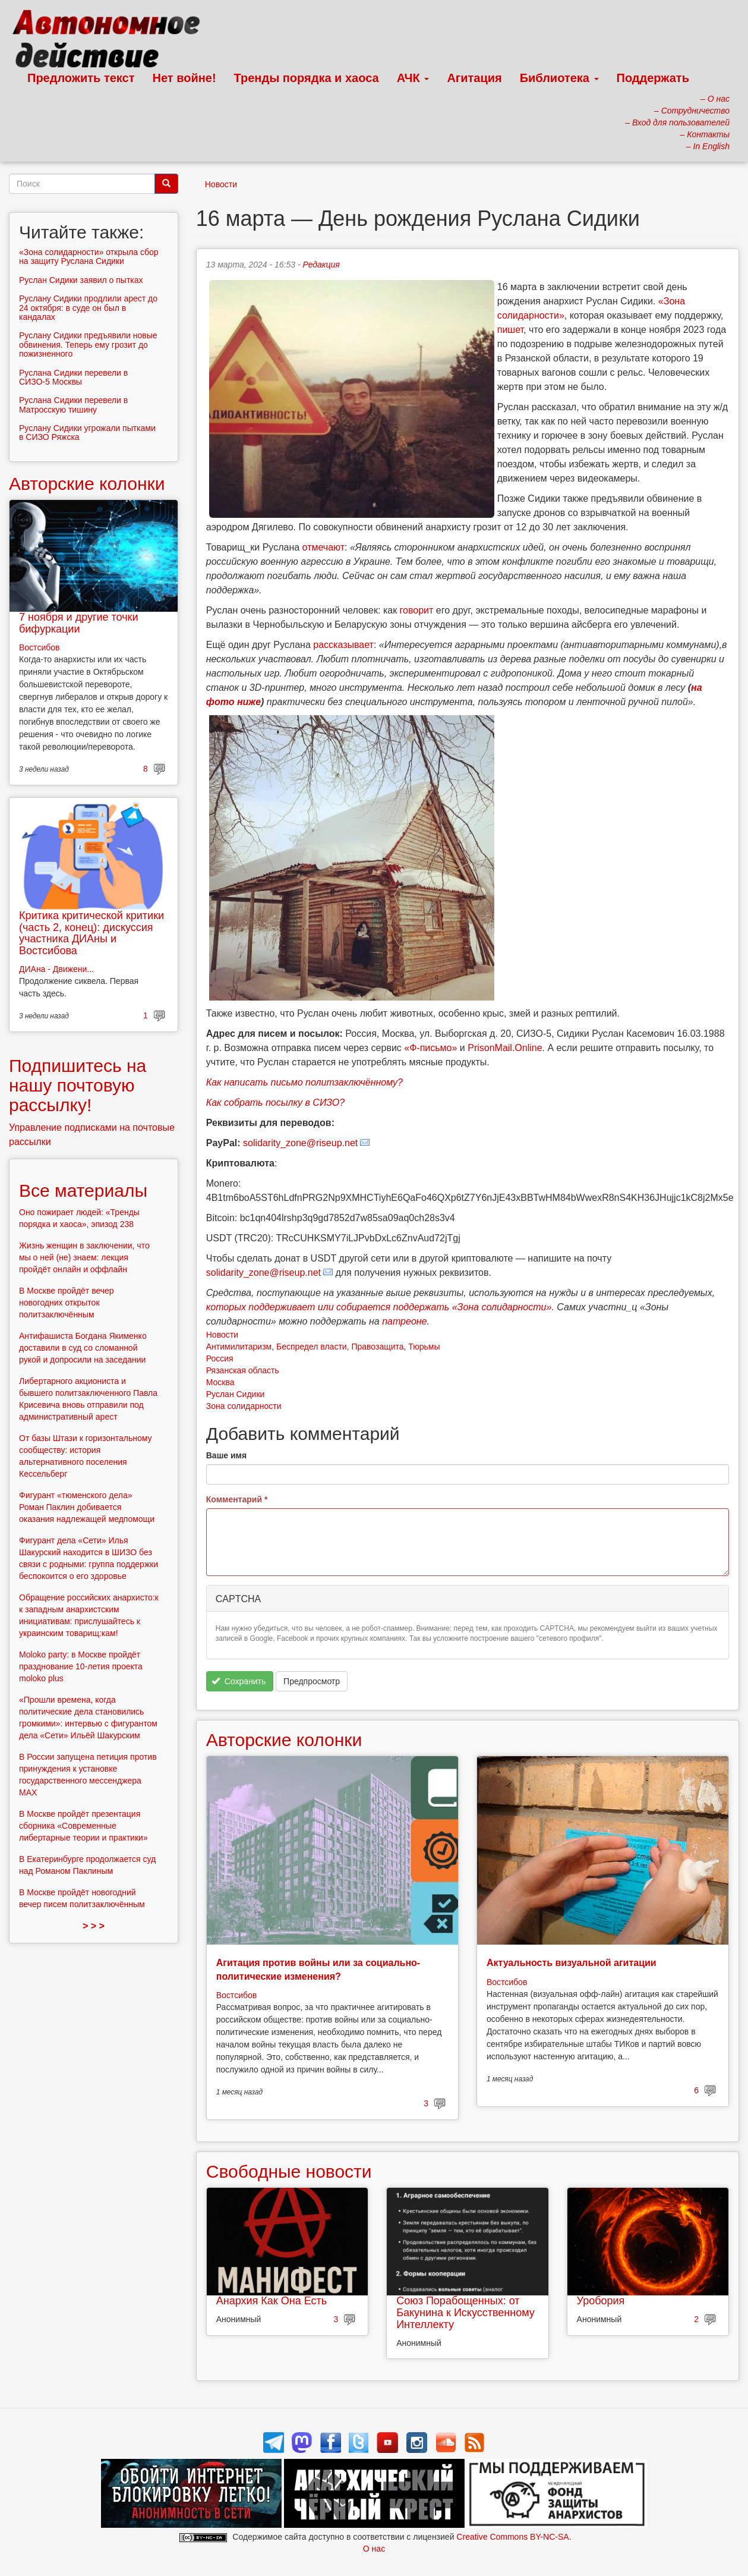 This screenshot has width=748, height=2576. I want to click on Предпросмотр, so click(311, 1681).